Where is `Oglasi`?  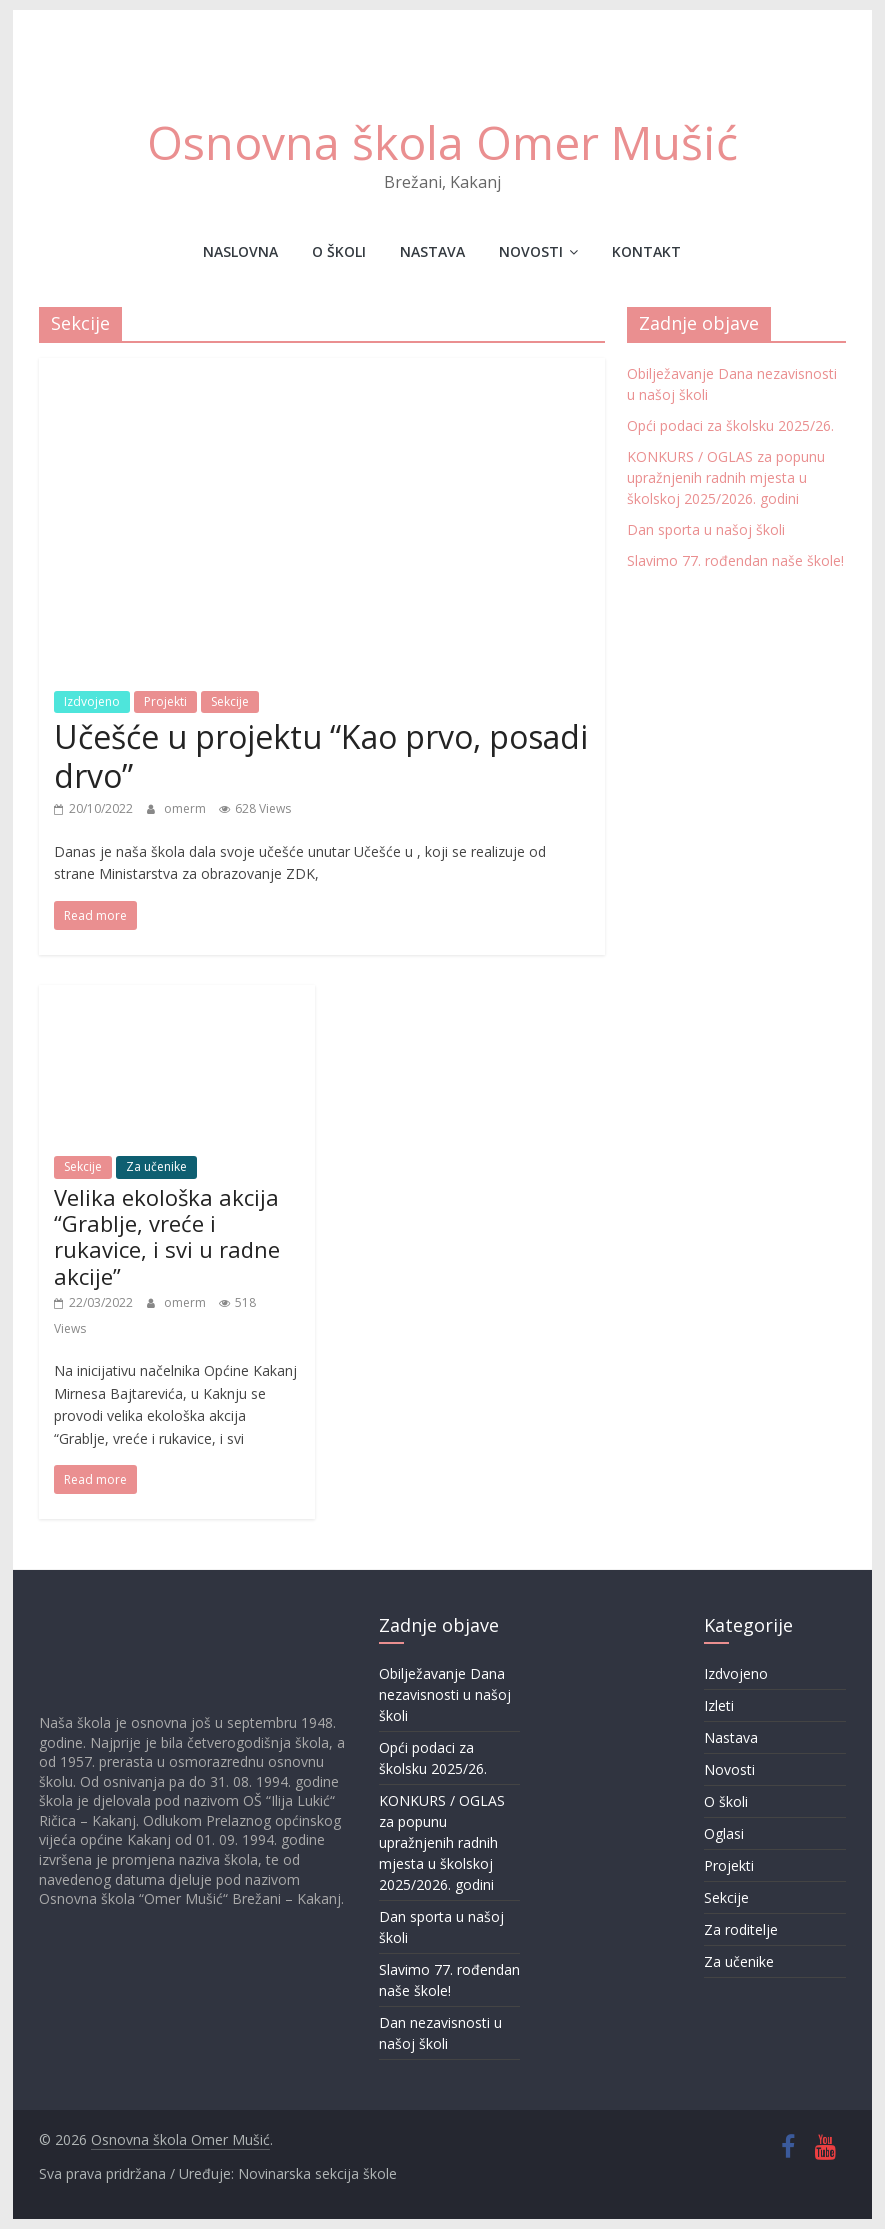
Oglasi is located at coordinates (724, 1833).